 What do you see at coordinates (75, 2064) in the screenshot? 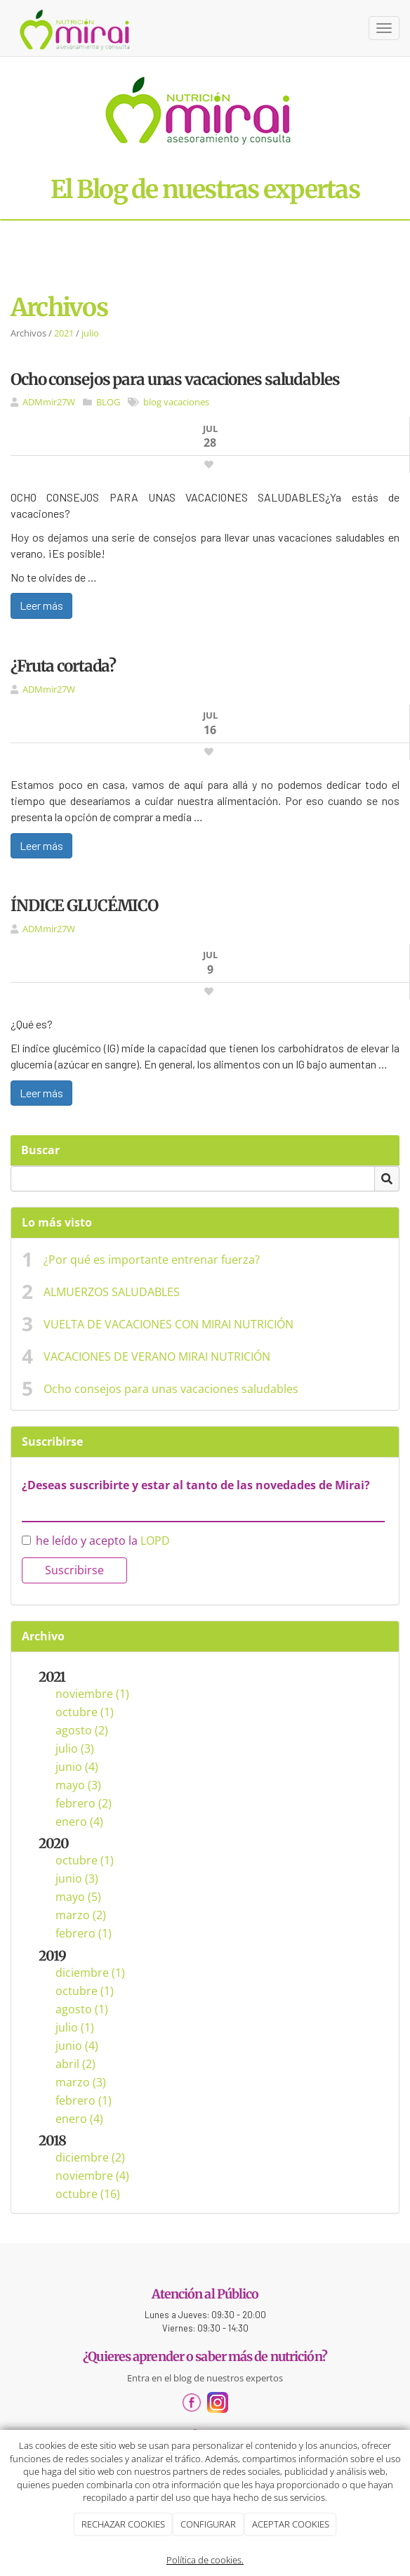
I see `abril (2)` at bounding box center [75, 2064].